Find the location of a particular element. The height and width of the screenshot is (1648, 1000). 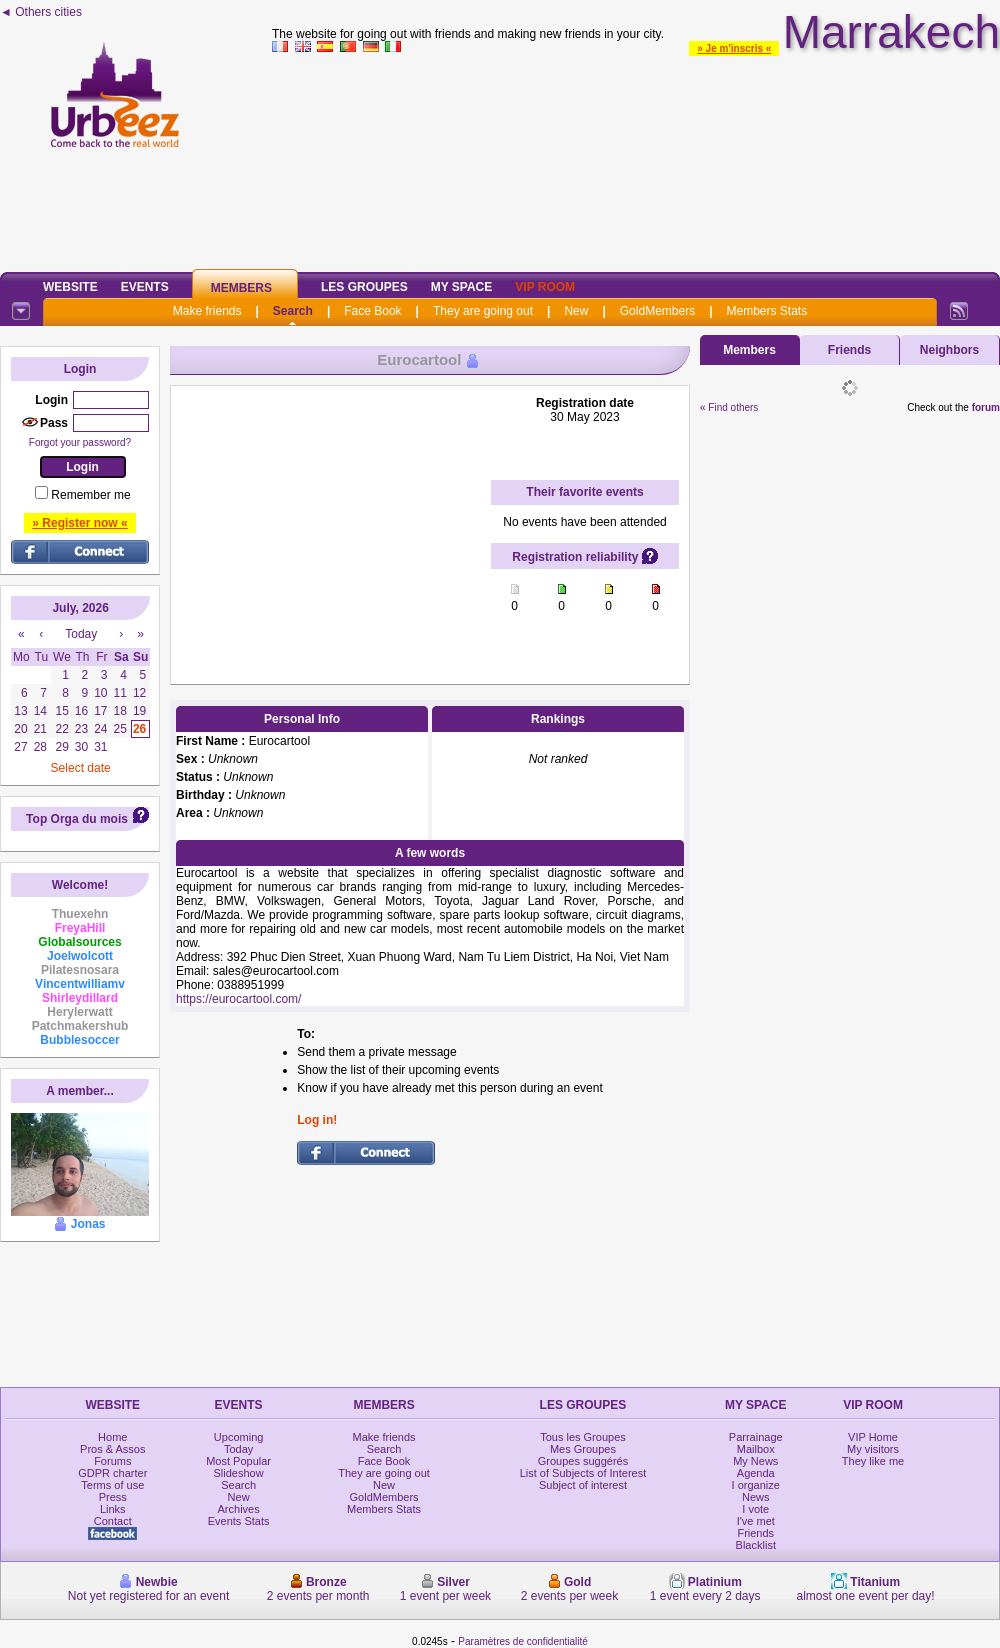

Links is located at coordinates (113, 1509).